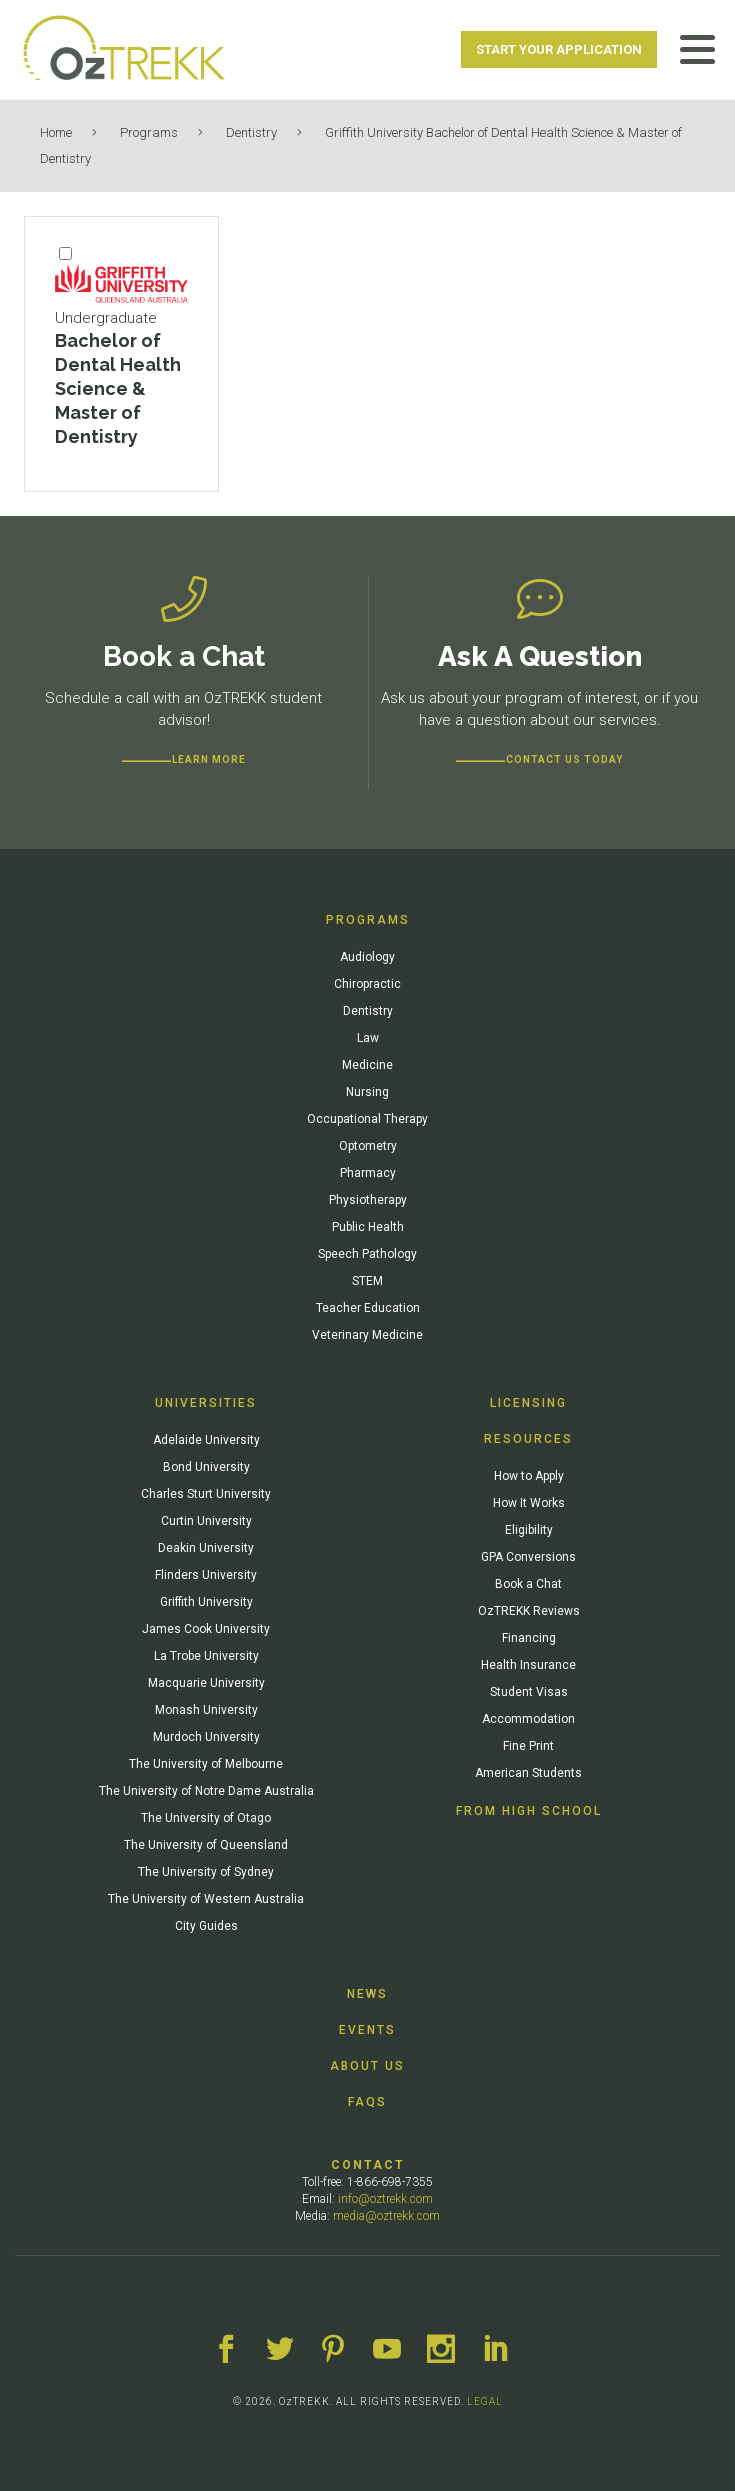 This screenshot has width=735, height=2491. Describe the element at coordinates (367, 2102) in the screenshot. I see `FAQs` at that location.